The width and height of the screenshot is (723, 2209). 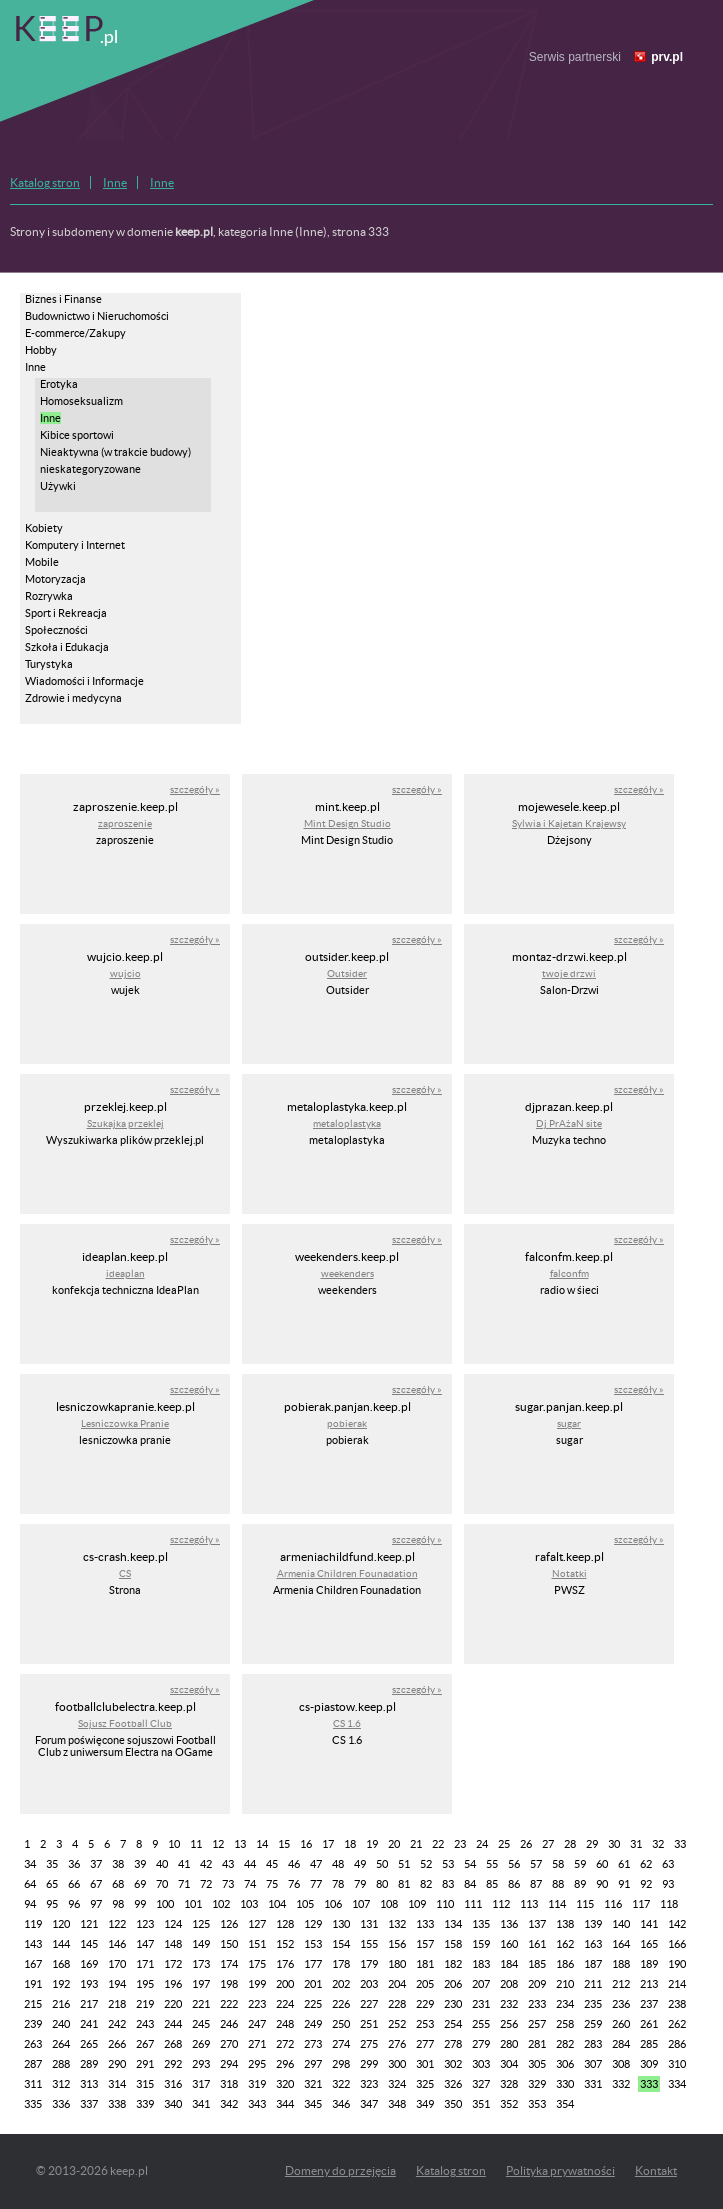 I want to click on Zdrowie i medycyna, so click(x=73, y=698).